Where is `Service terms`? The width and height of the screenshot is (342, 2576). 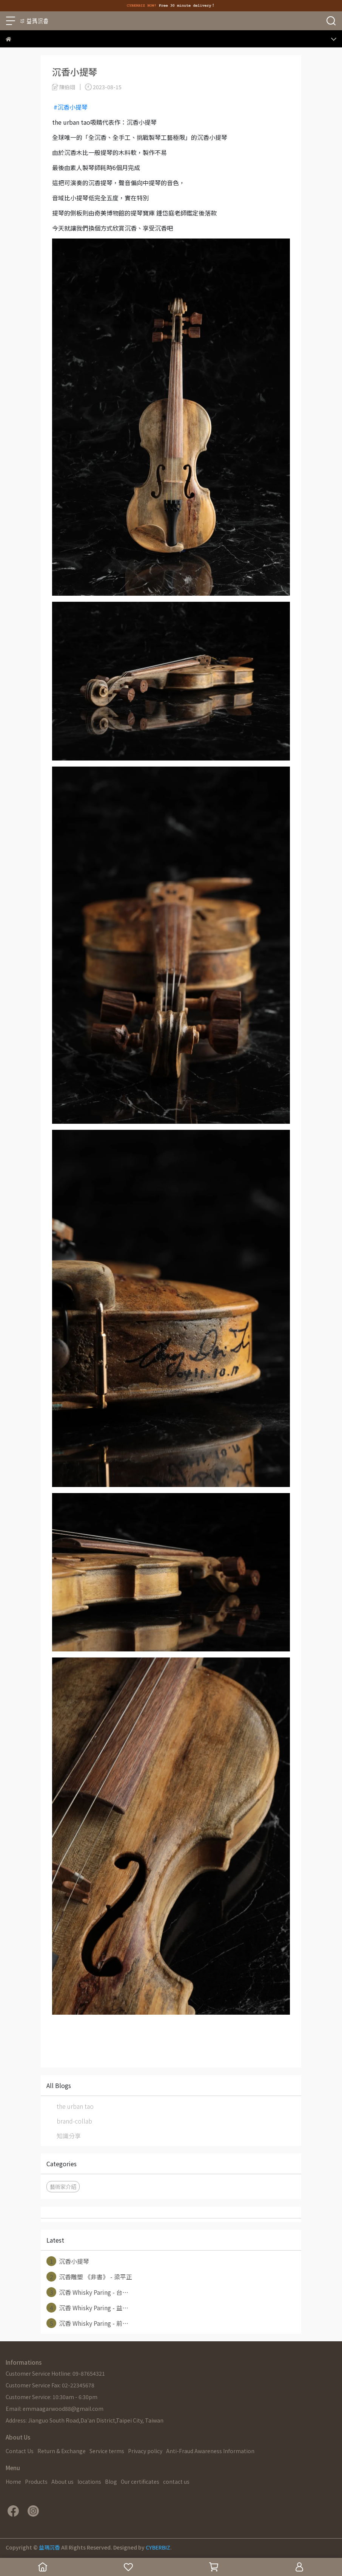
Service terms is located at coordinates (106, 2451).